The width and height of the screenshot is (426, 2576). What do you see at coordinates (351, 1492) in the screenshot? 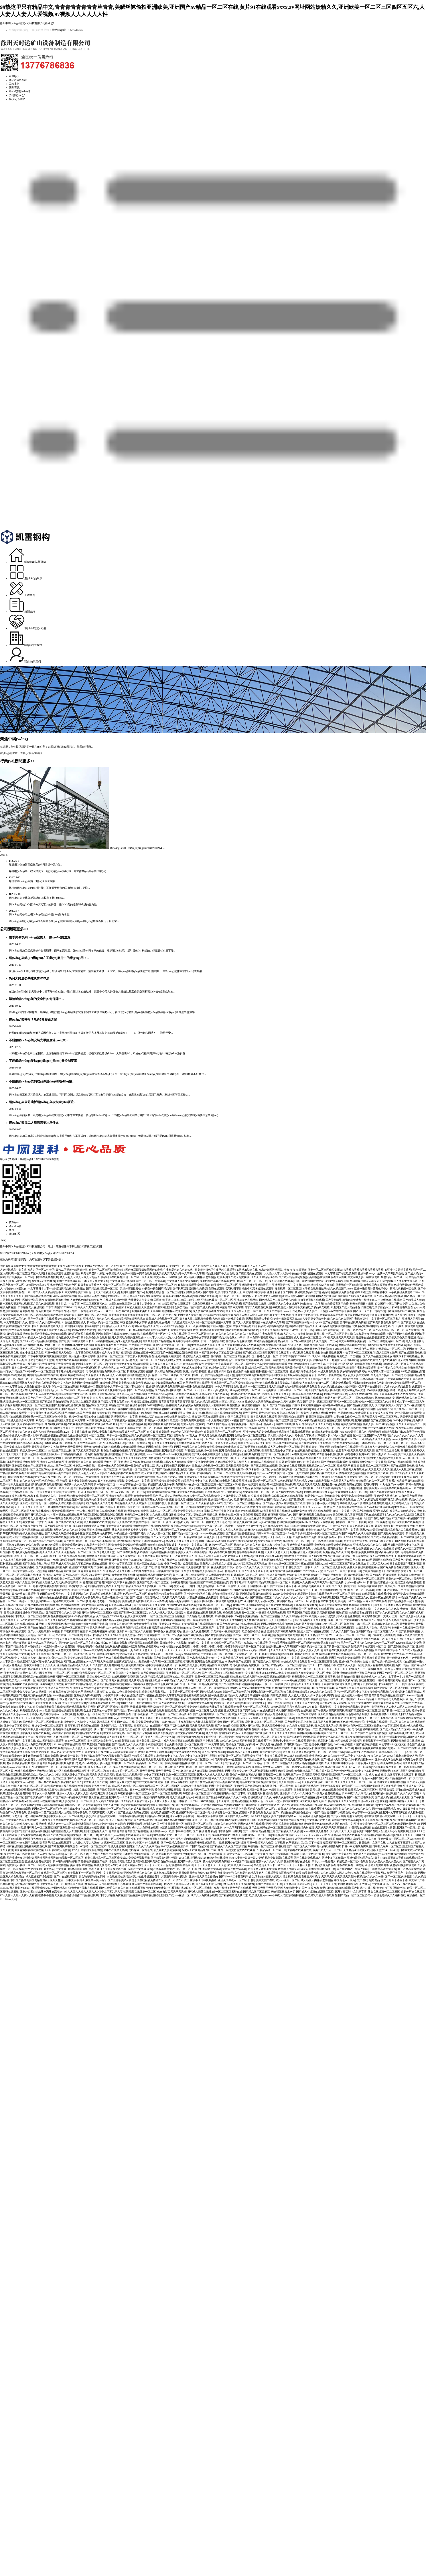
I see `午夜激情久久不卡一区二区` at bounding box center [351, 1492].